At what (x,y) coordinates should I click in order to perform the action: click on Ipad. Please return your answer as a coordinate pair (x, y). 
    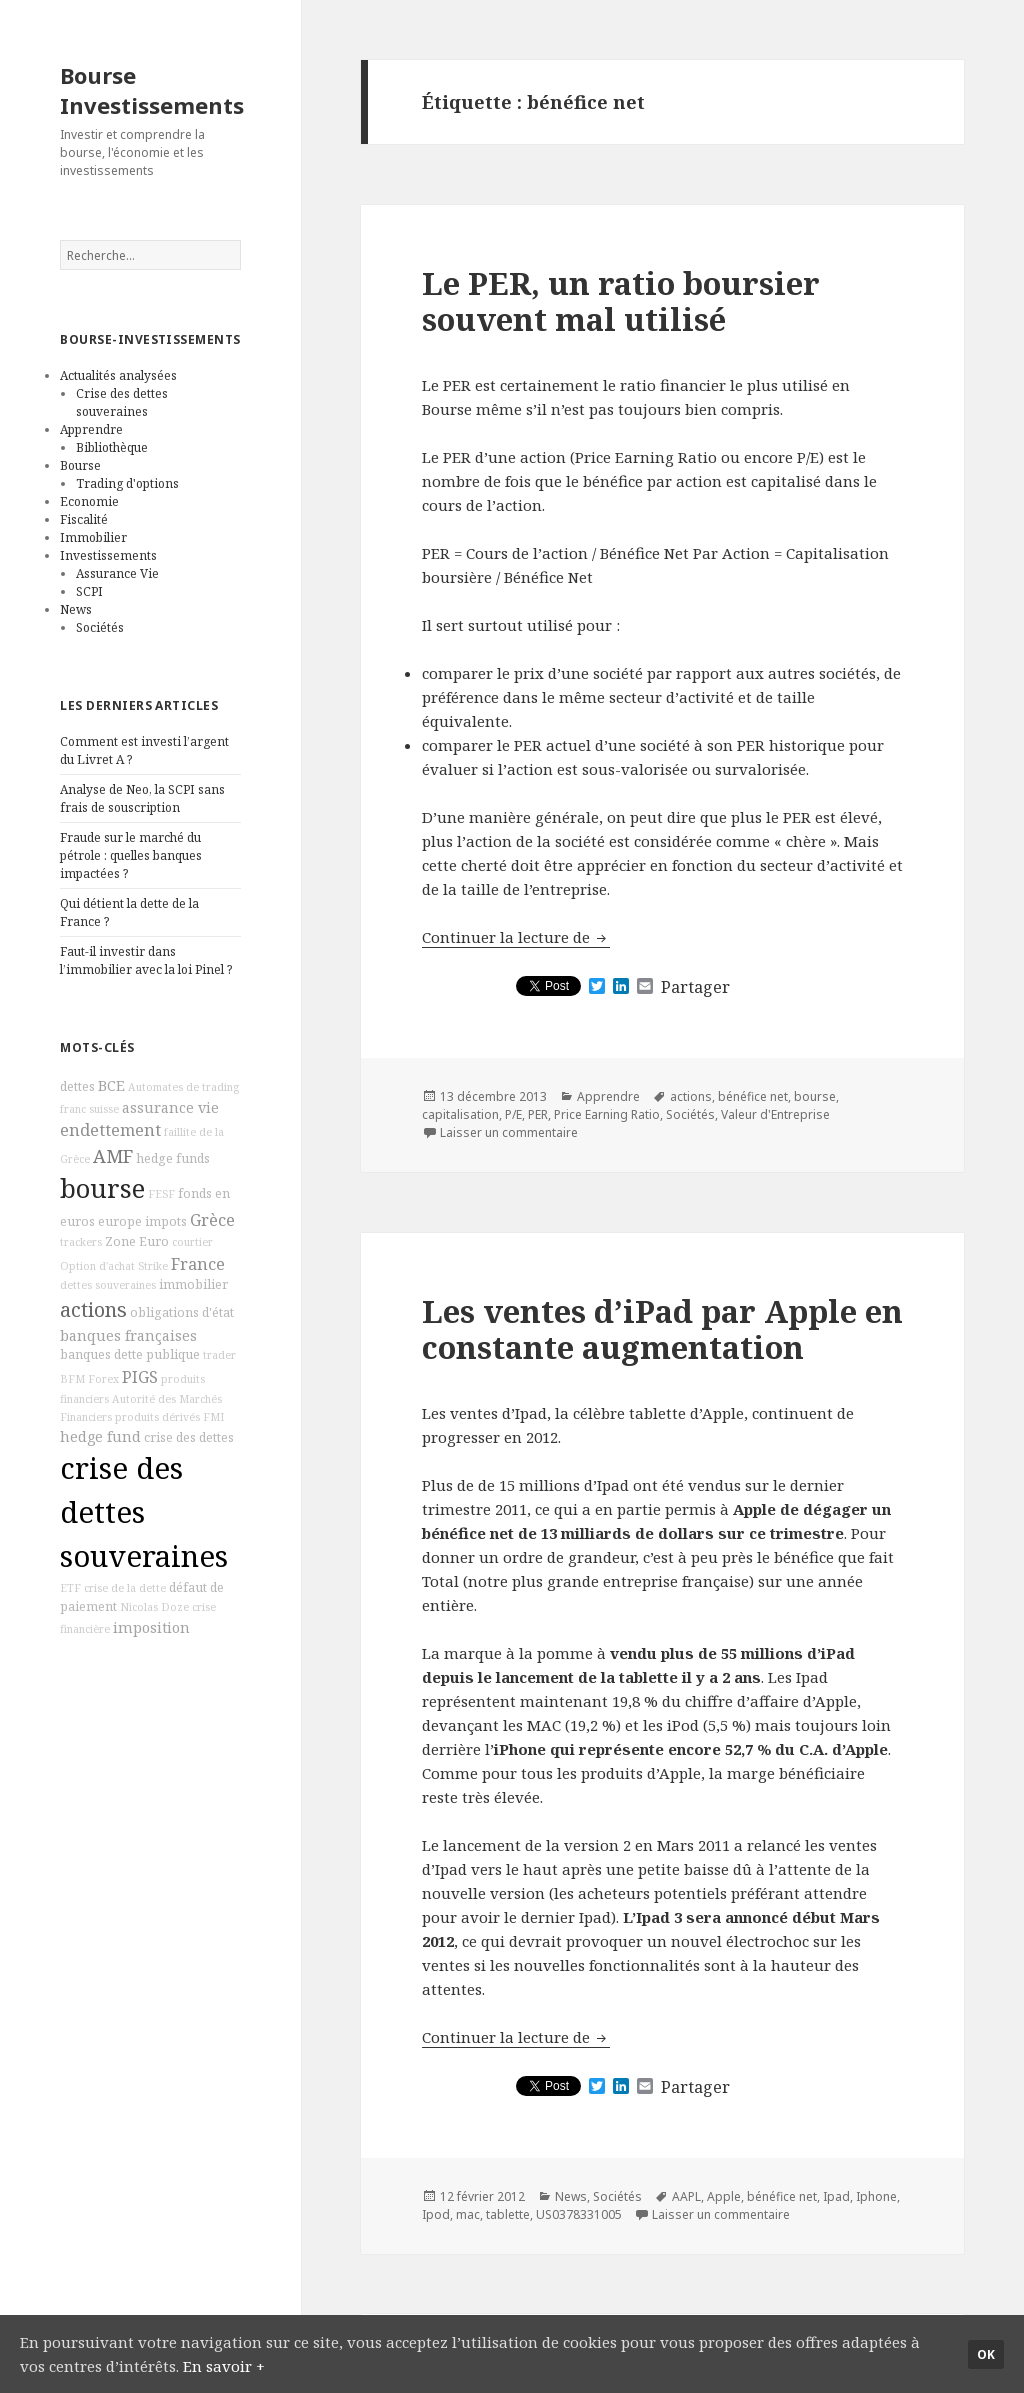
    Looking at the image, I should click on (836, 2196).